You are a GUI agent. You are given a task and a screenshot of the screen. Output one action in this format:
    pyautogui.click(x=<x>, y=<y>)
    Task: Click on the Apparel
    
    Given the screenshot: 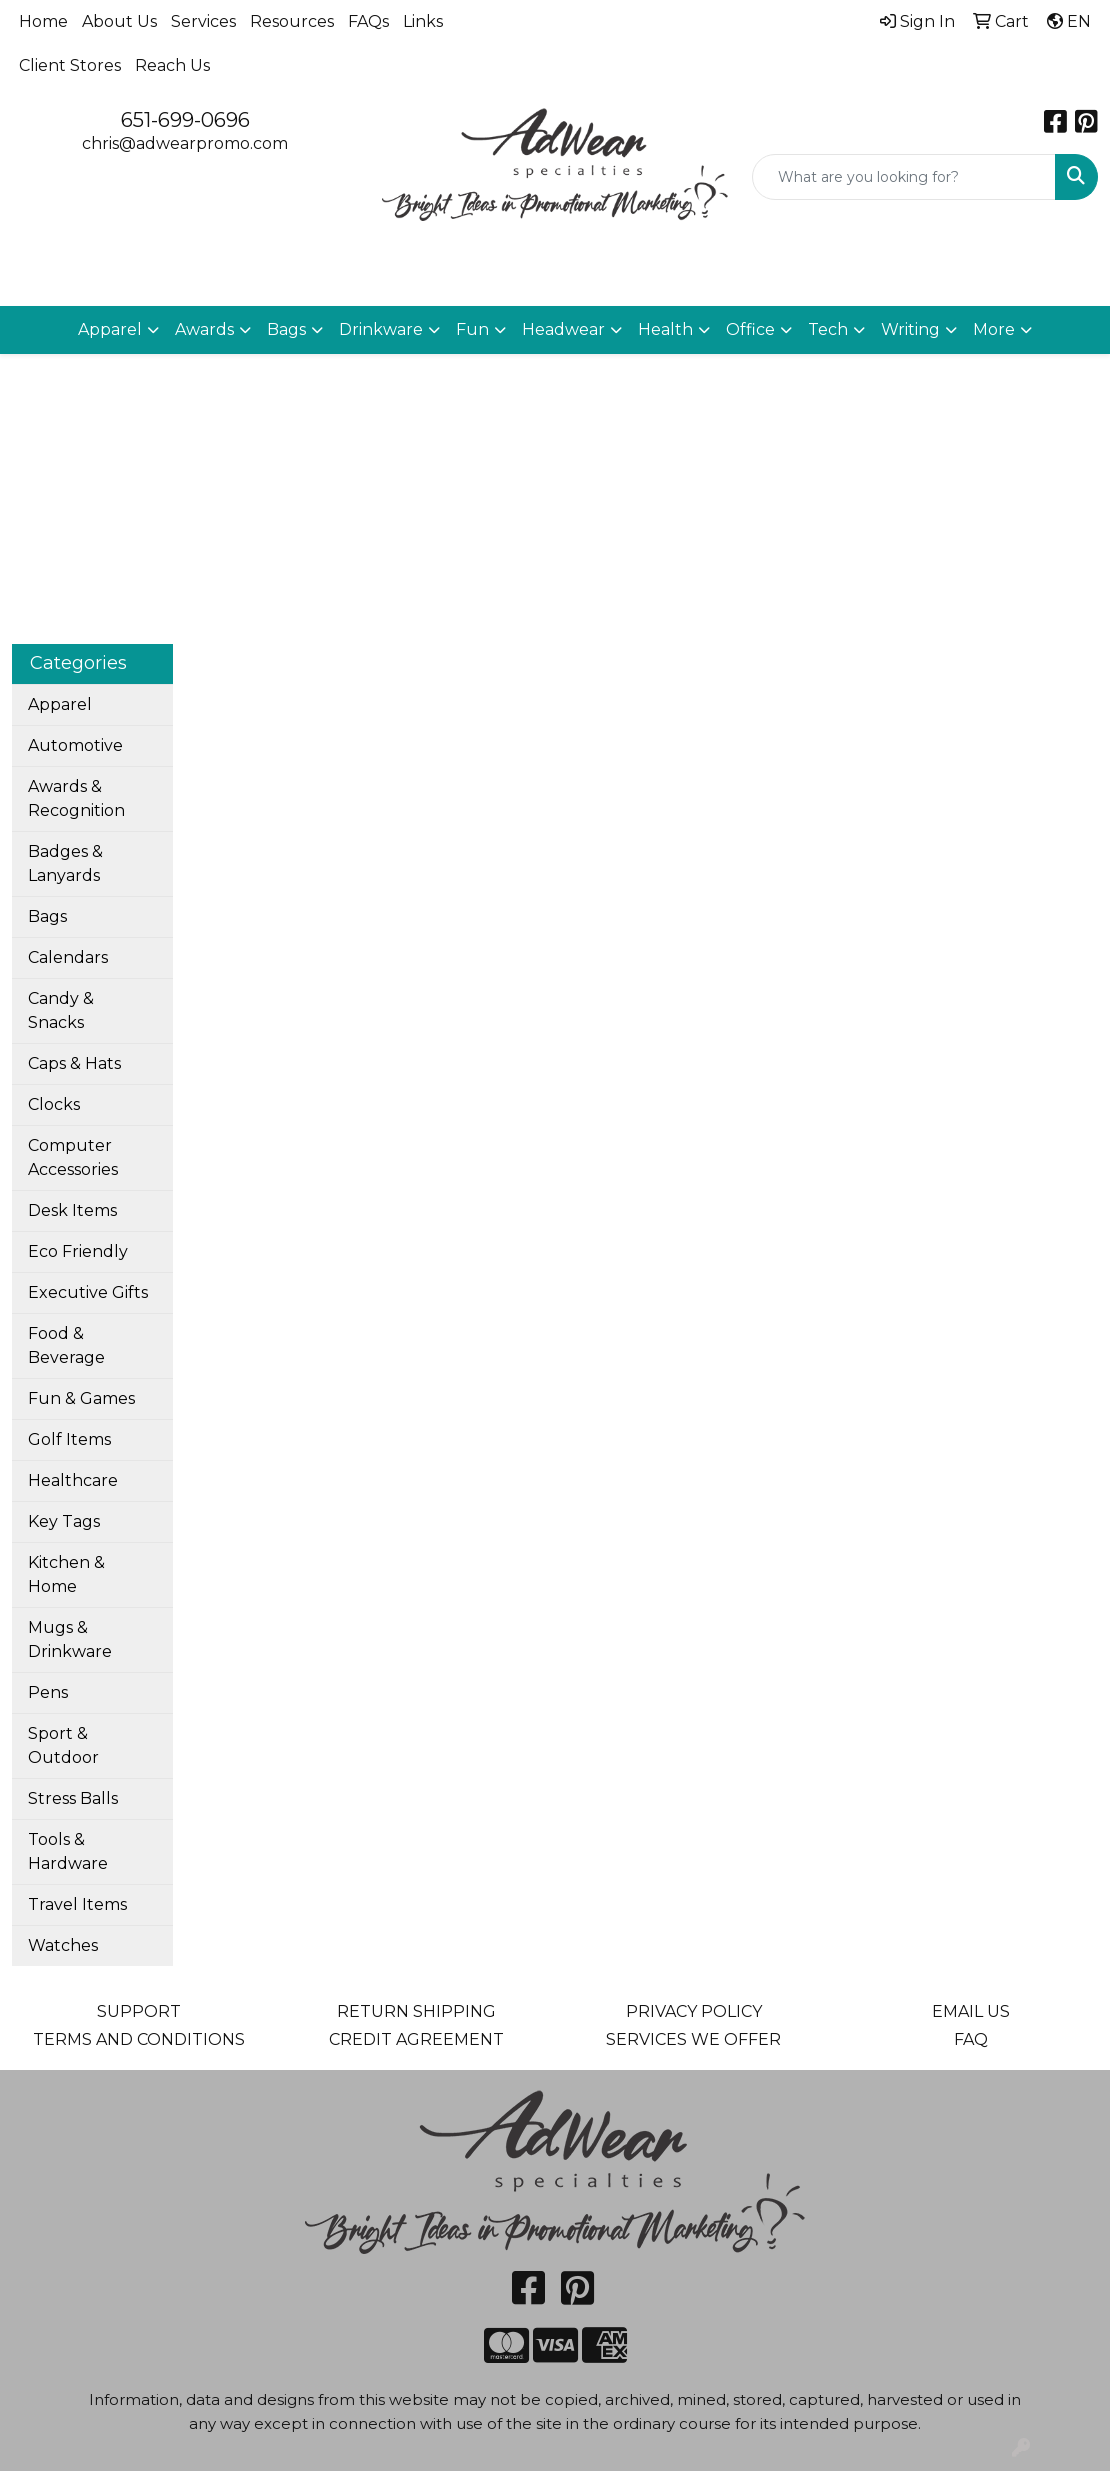 What is the action you would take?
    pyautogui.click(x=60, y=704)
    